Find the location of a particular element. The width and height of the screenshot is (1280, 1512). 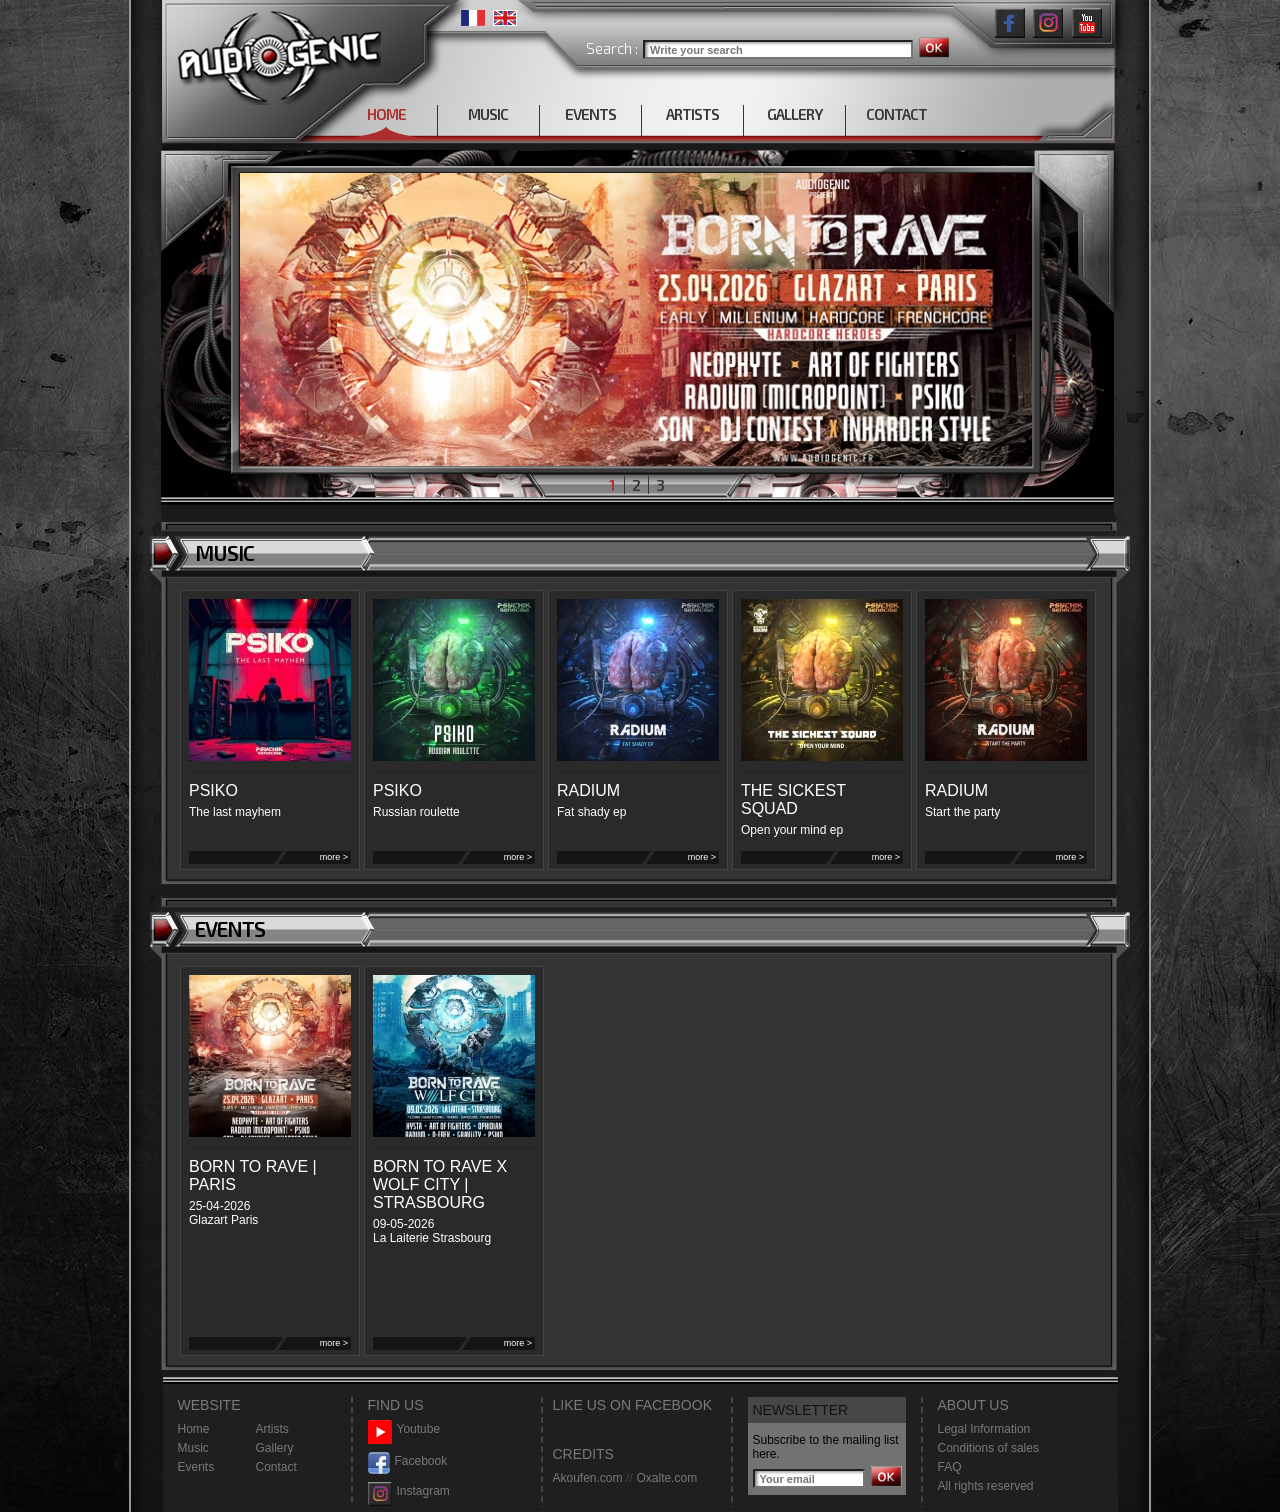

Home is located at coordinates (194, 1429).